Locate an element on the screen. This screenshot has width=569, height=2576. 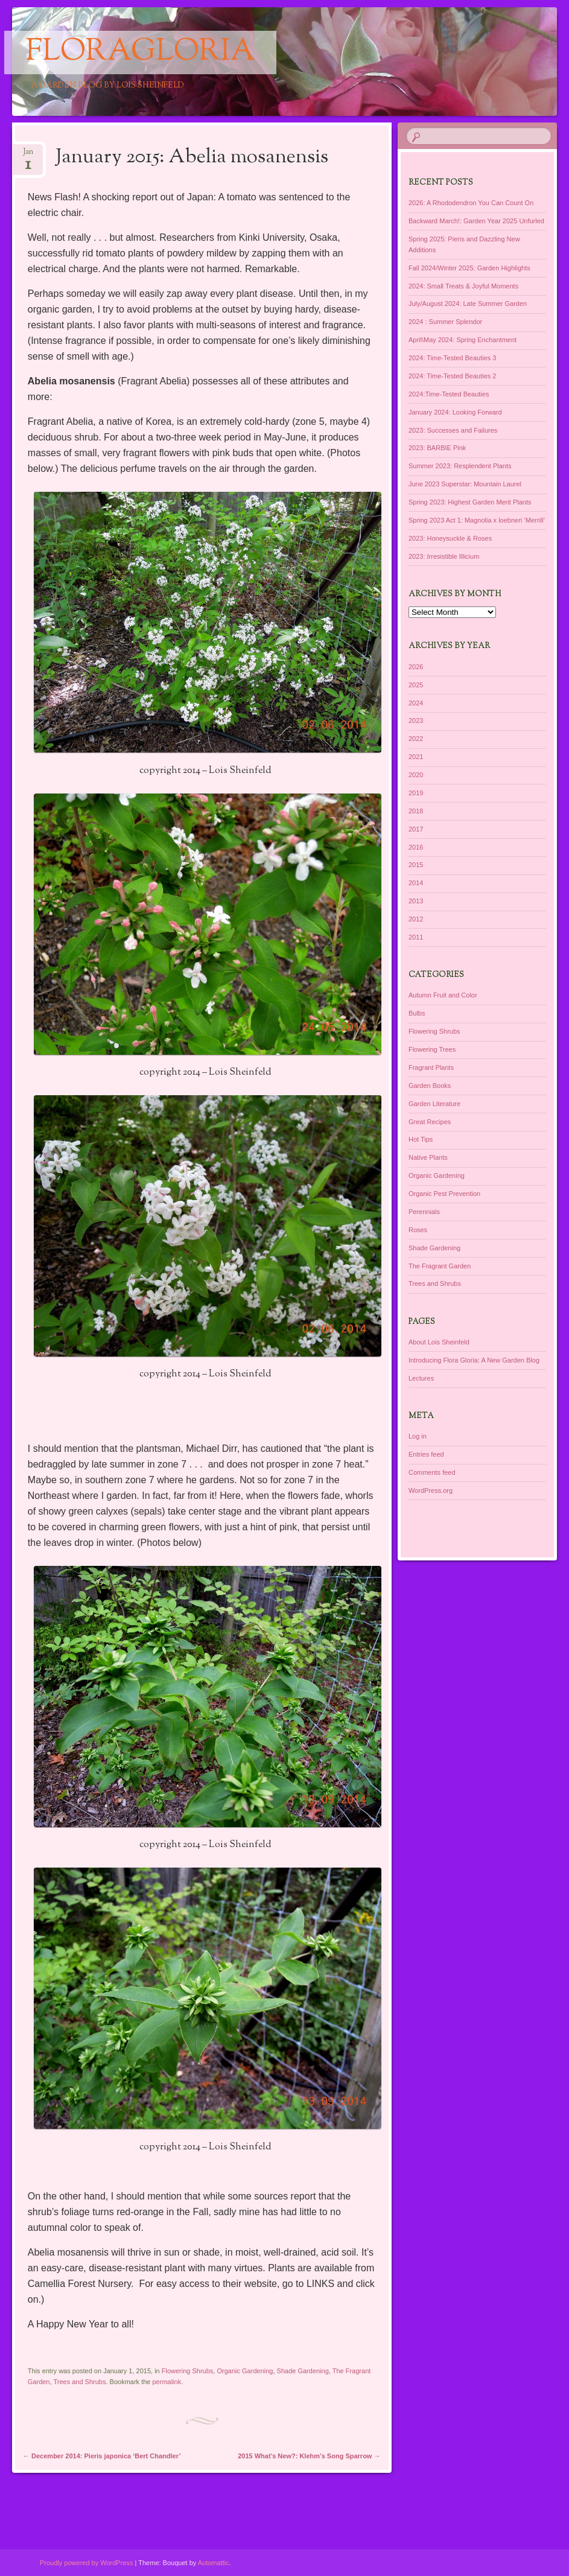
Organic Pest Prevention is located at coordinates (444, 1193).